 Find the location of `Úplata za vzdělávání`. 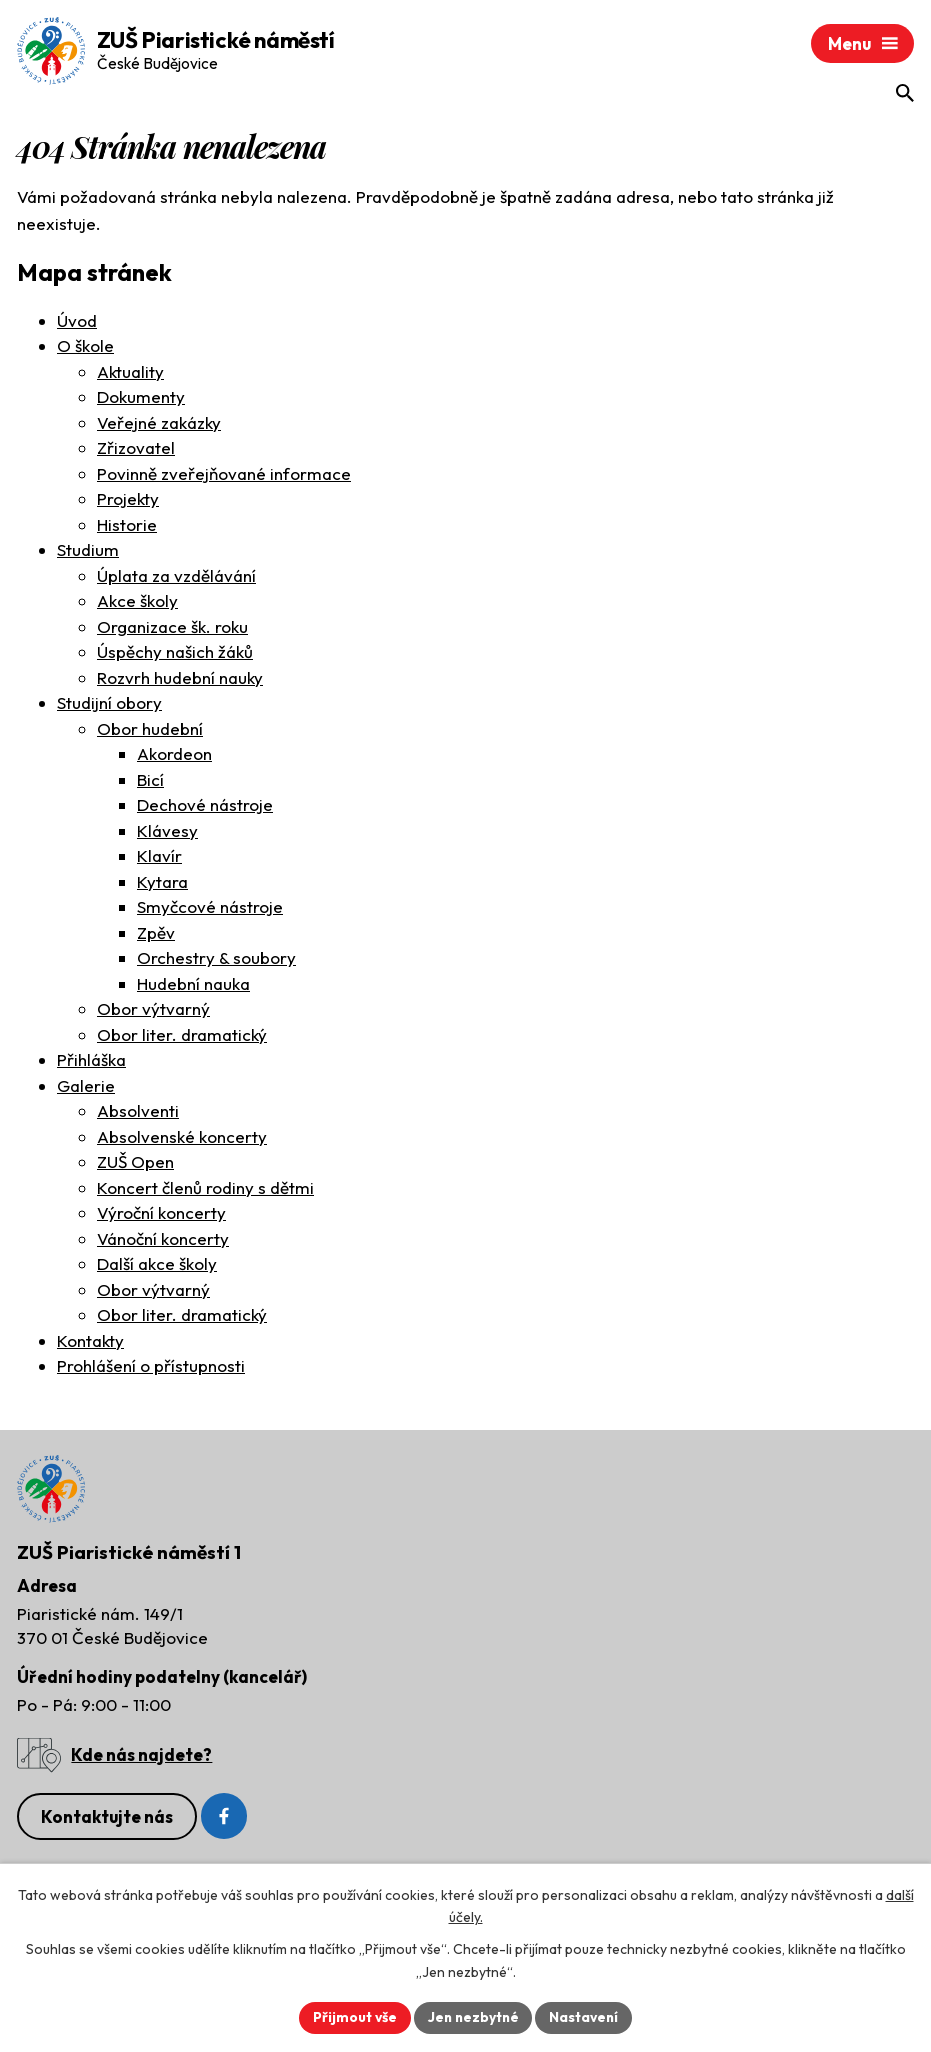

Úplata za vzdělávání is located at coordinates (176, 577).